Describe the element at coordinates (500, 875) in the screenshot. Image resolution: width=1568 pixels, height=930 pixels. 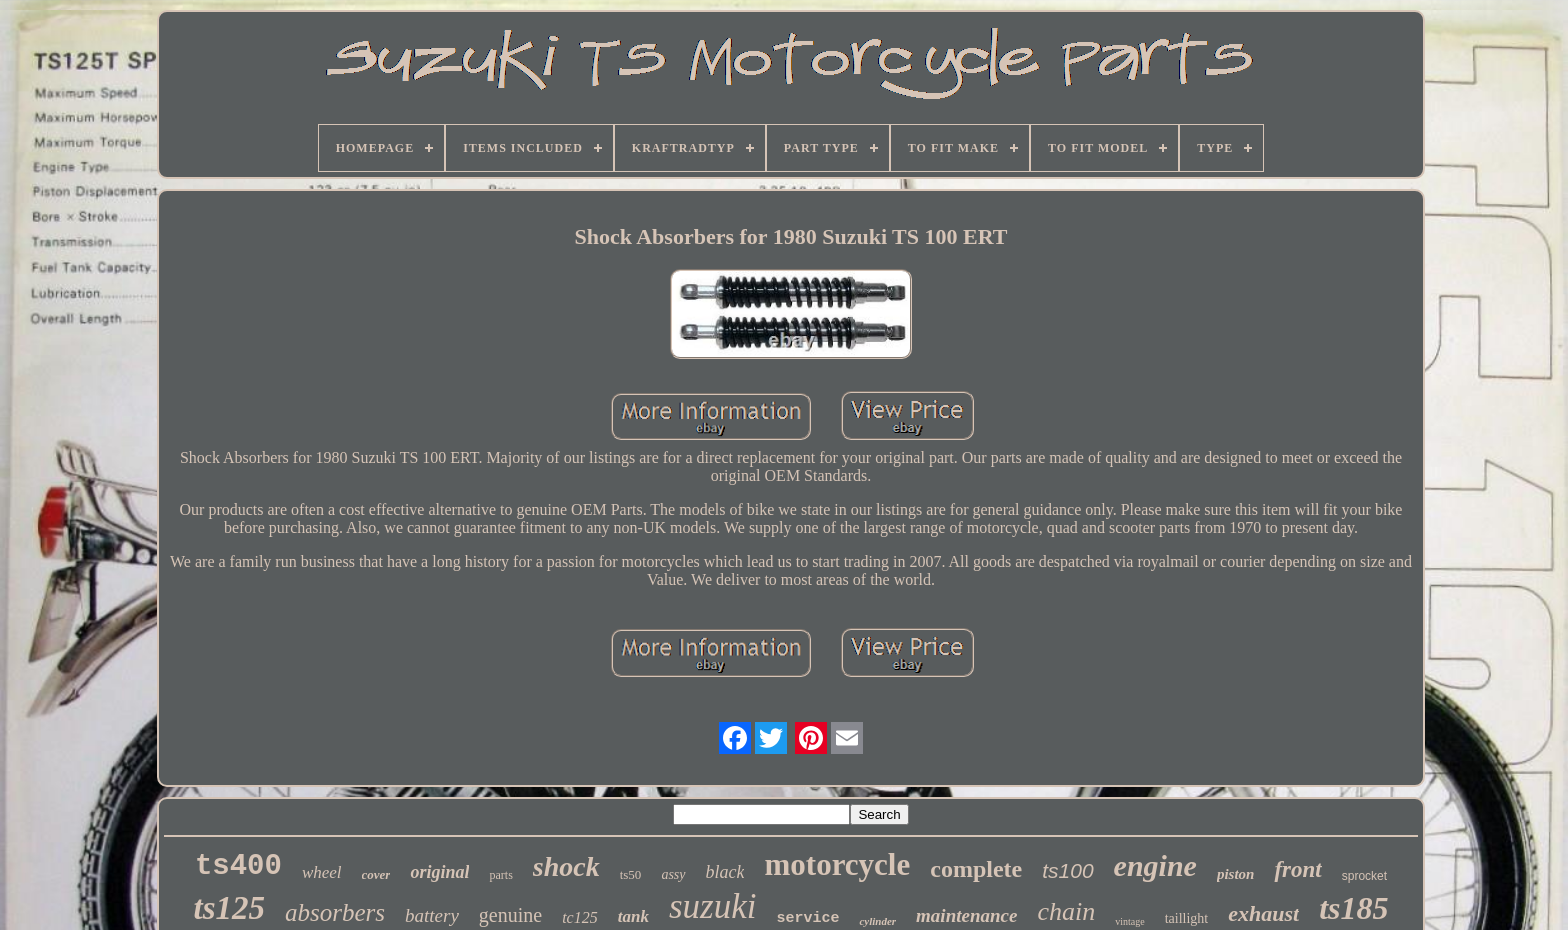
I see `parts` at that location.